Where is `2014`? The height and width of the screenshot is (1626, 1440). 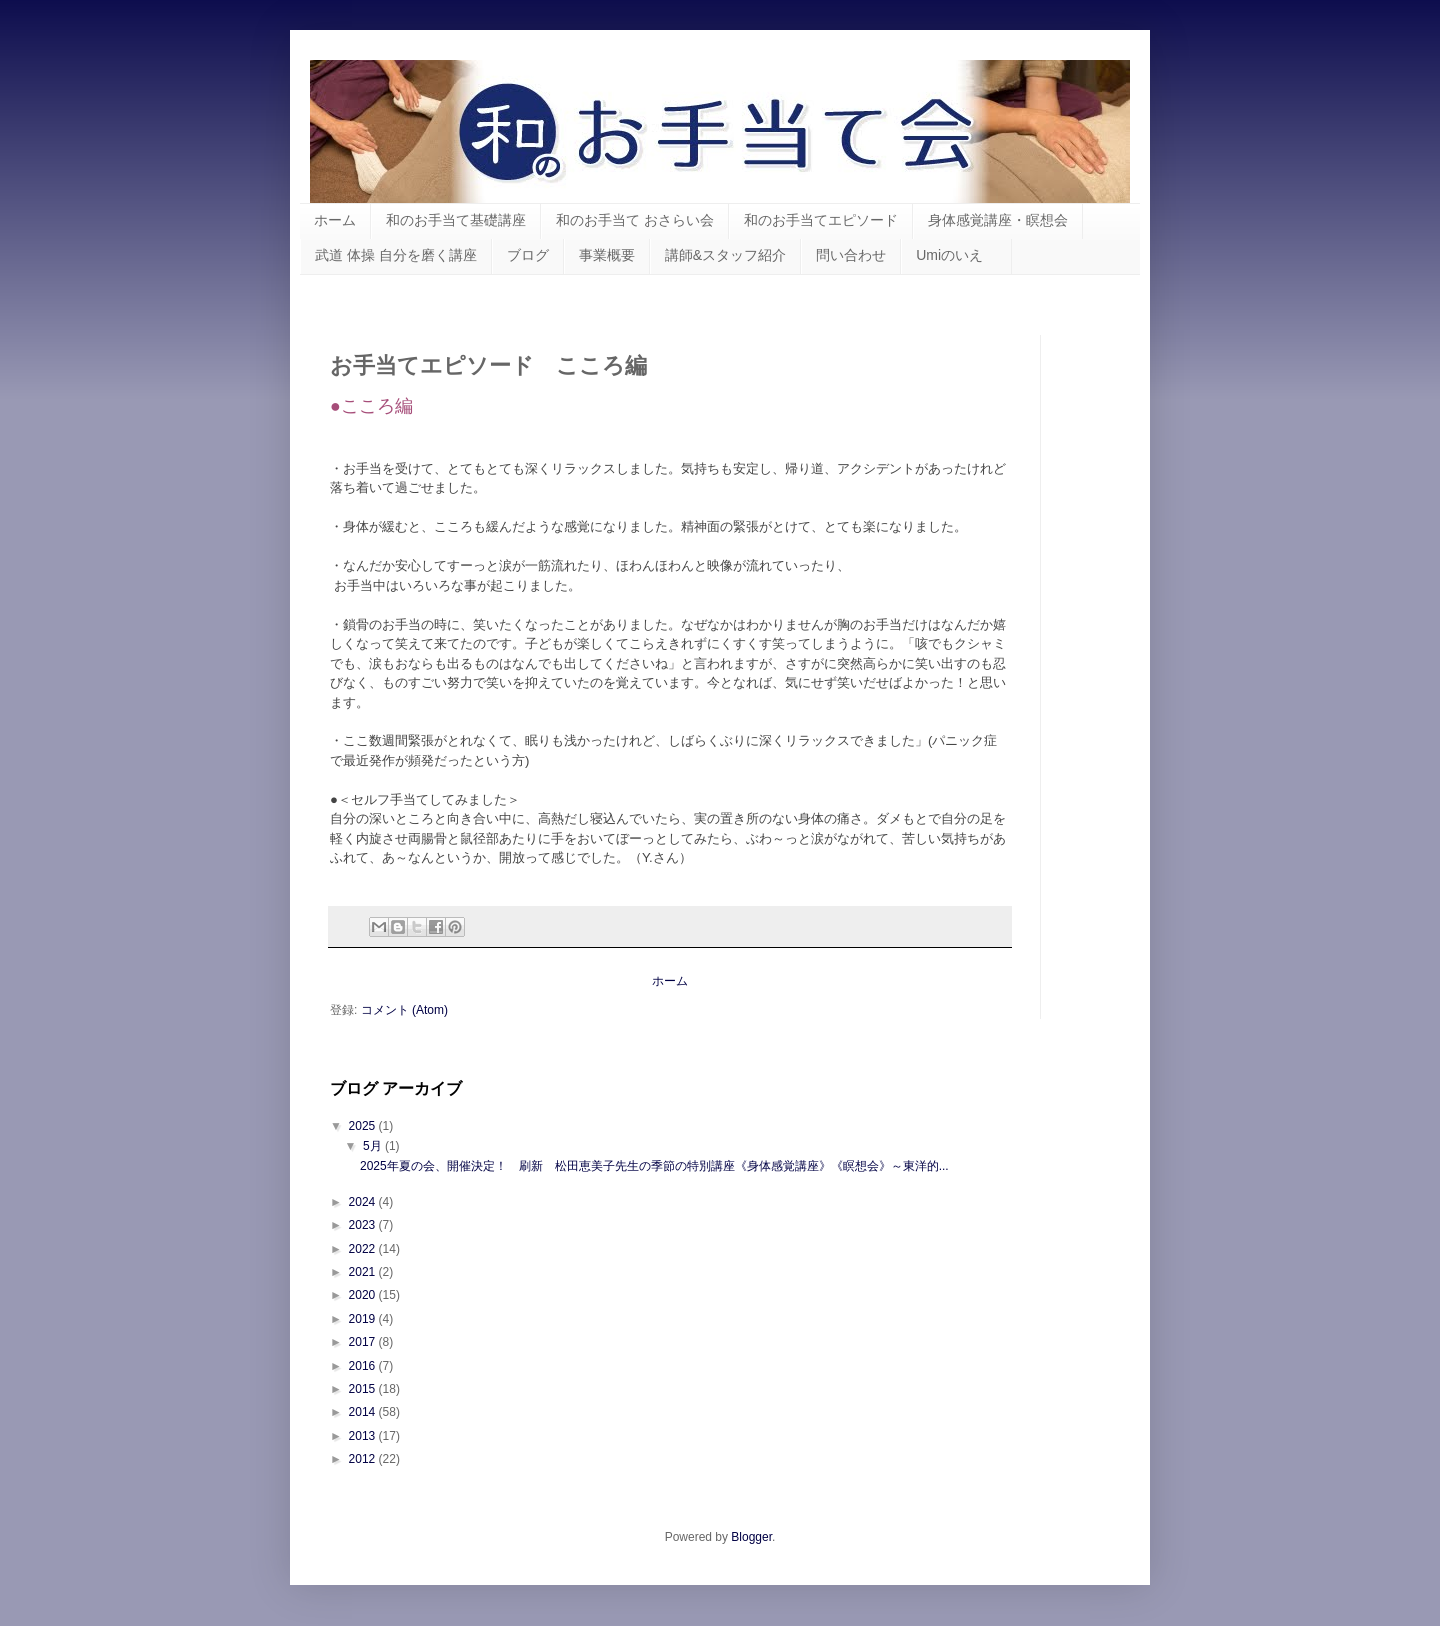
2014 is located at coordinates (364, 1412).